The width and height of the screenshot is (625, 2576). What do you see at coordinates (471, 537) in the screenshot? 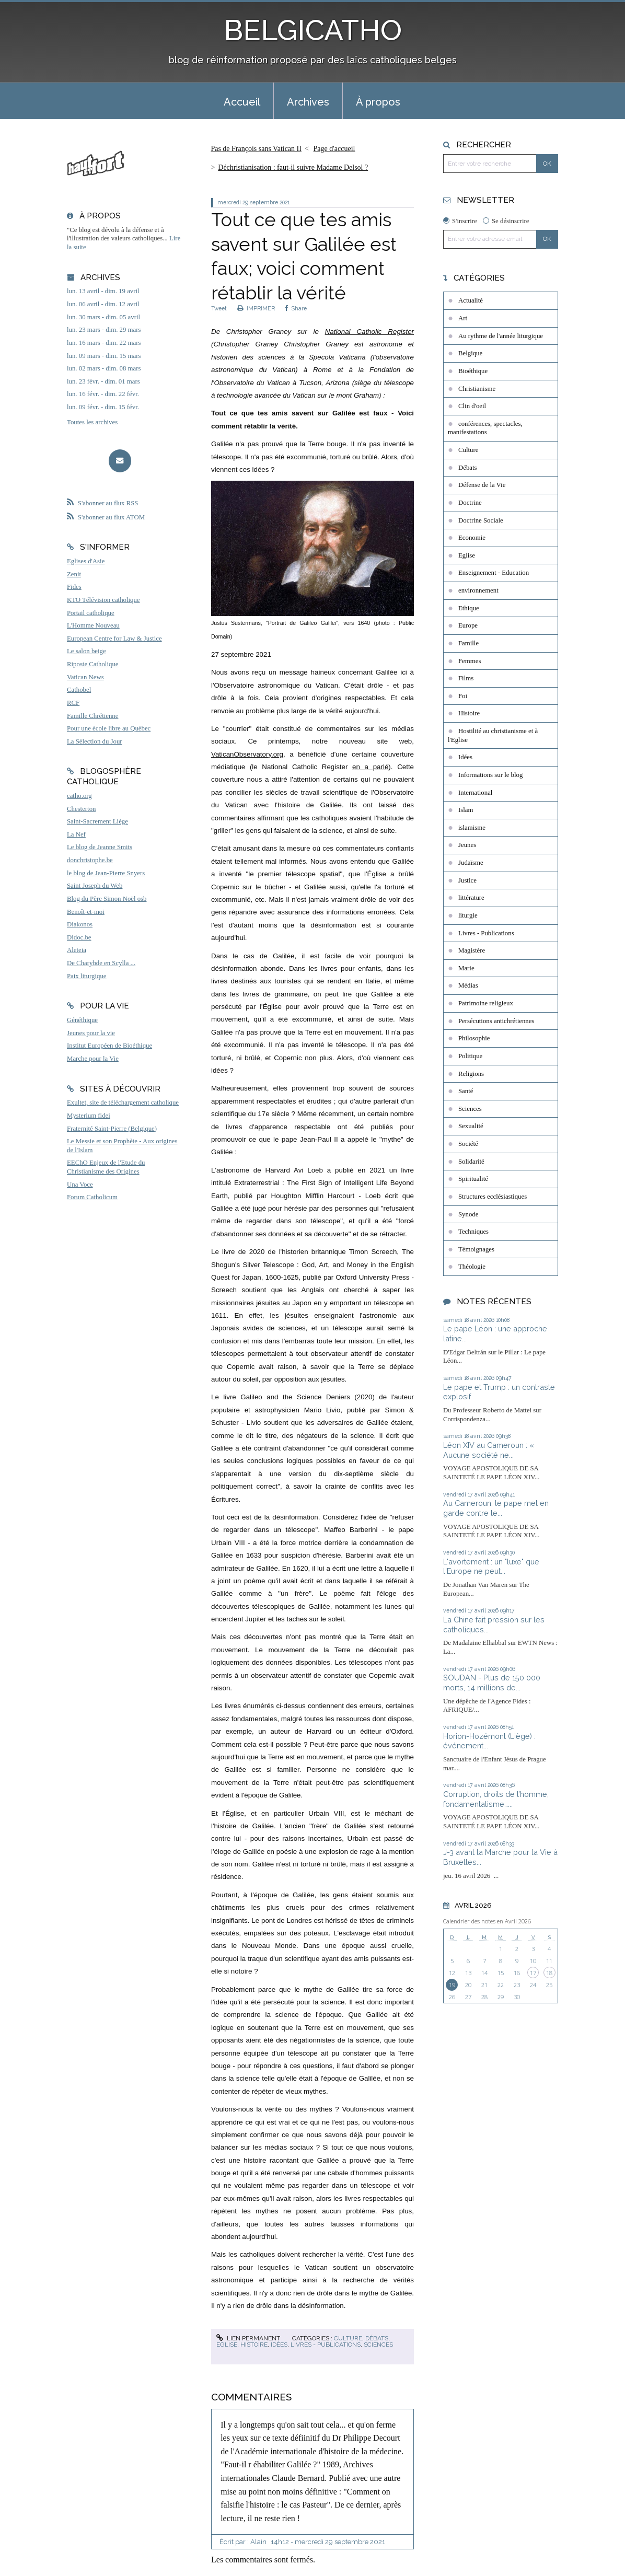
I see `Economie` at bounding box center [471, 537].